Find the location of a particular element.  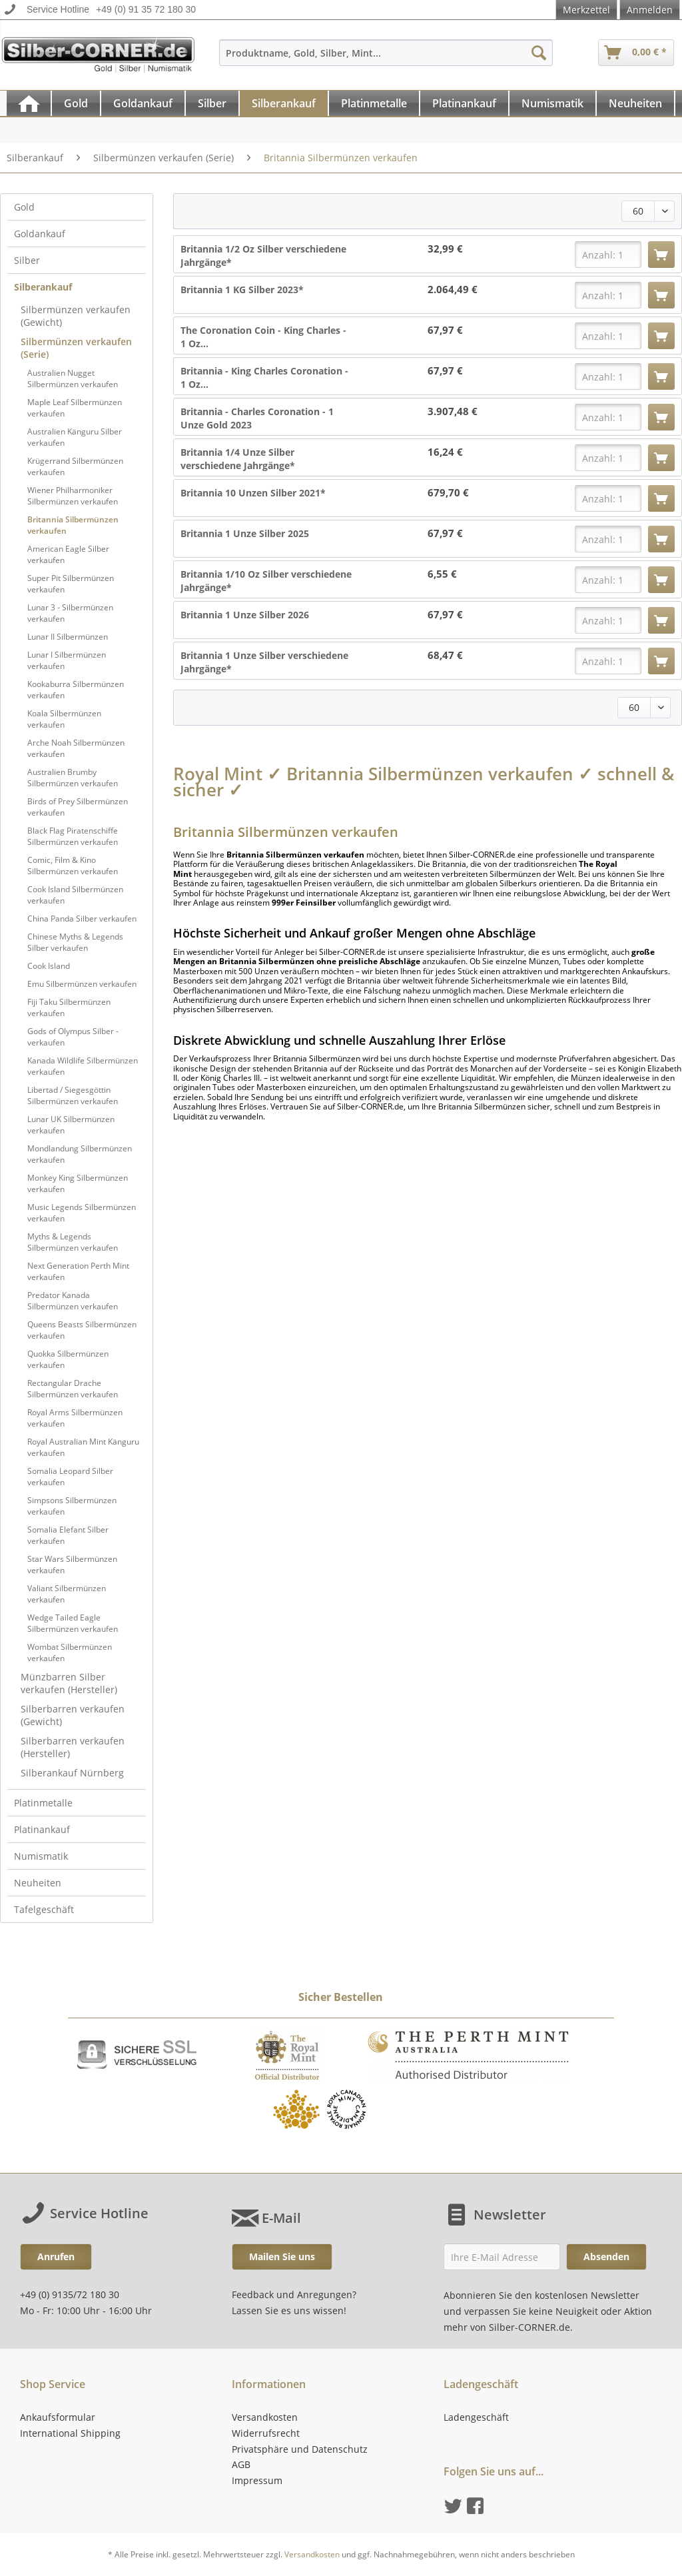

[Silber] is located at coordinates (212, 103).